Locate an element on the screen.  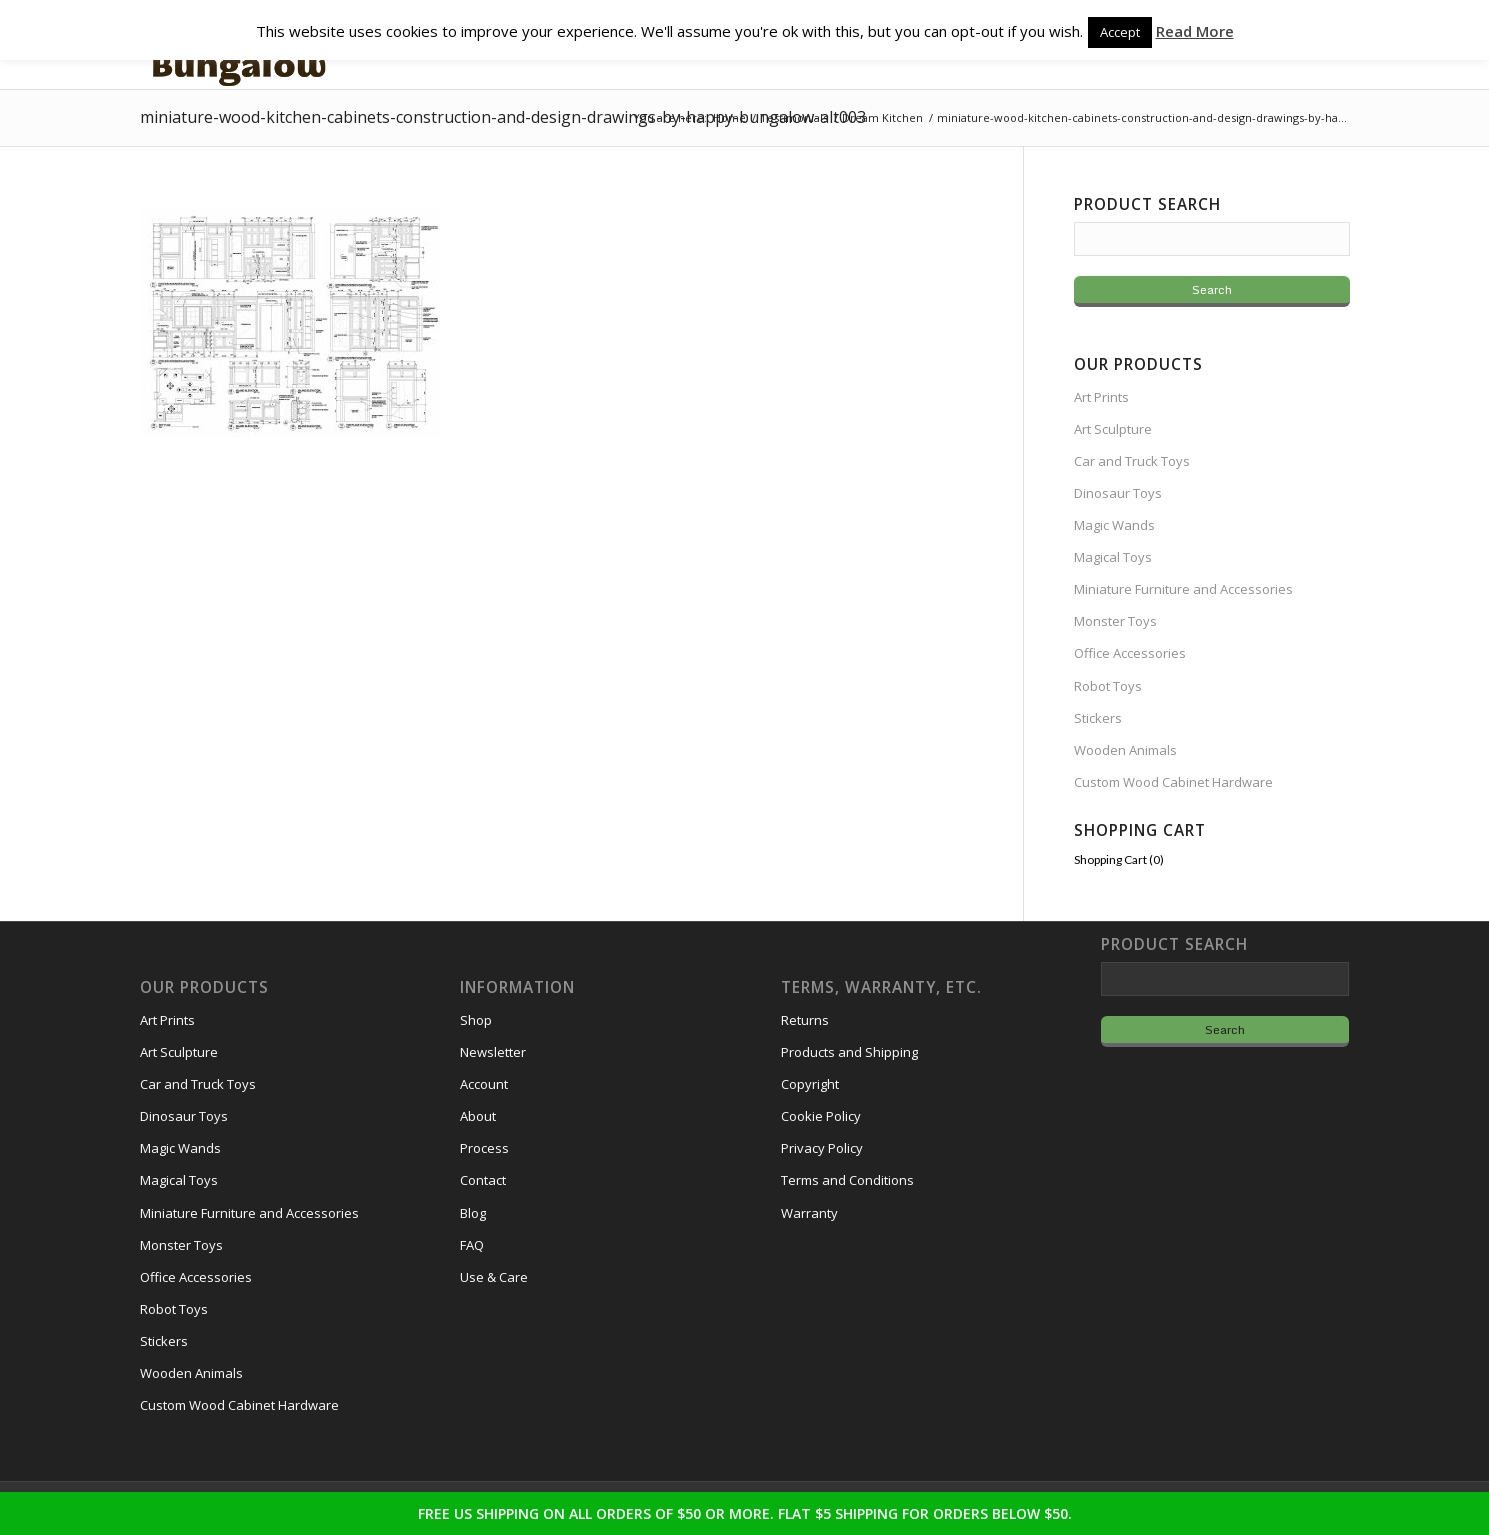
Blog is located at coordinates (473, 1213).